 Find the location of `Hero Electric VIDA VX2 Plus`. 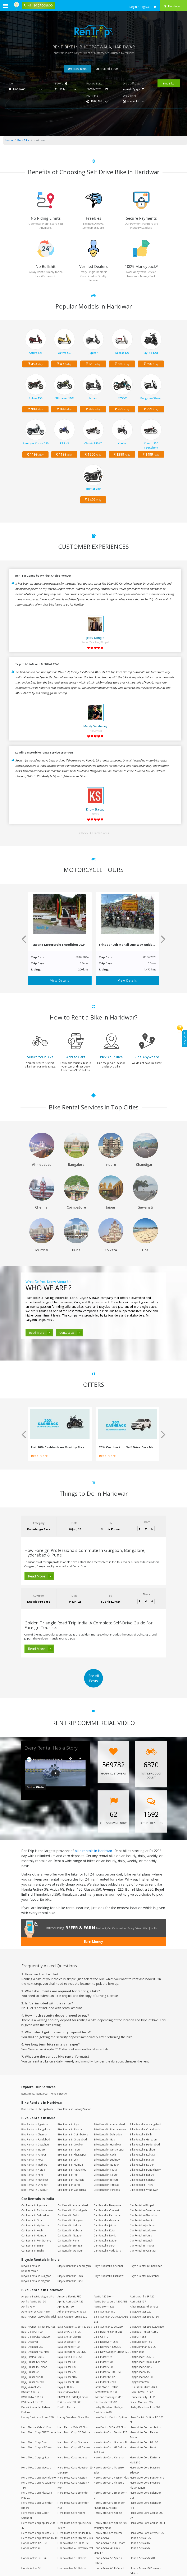

Hero Electric VIDA VX2 Plus is located at coordinates (110, 2139).